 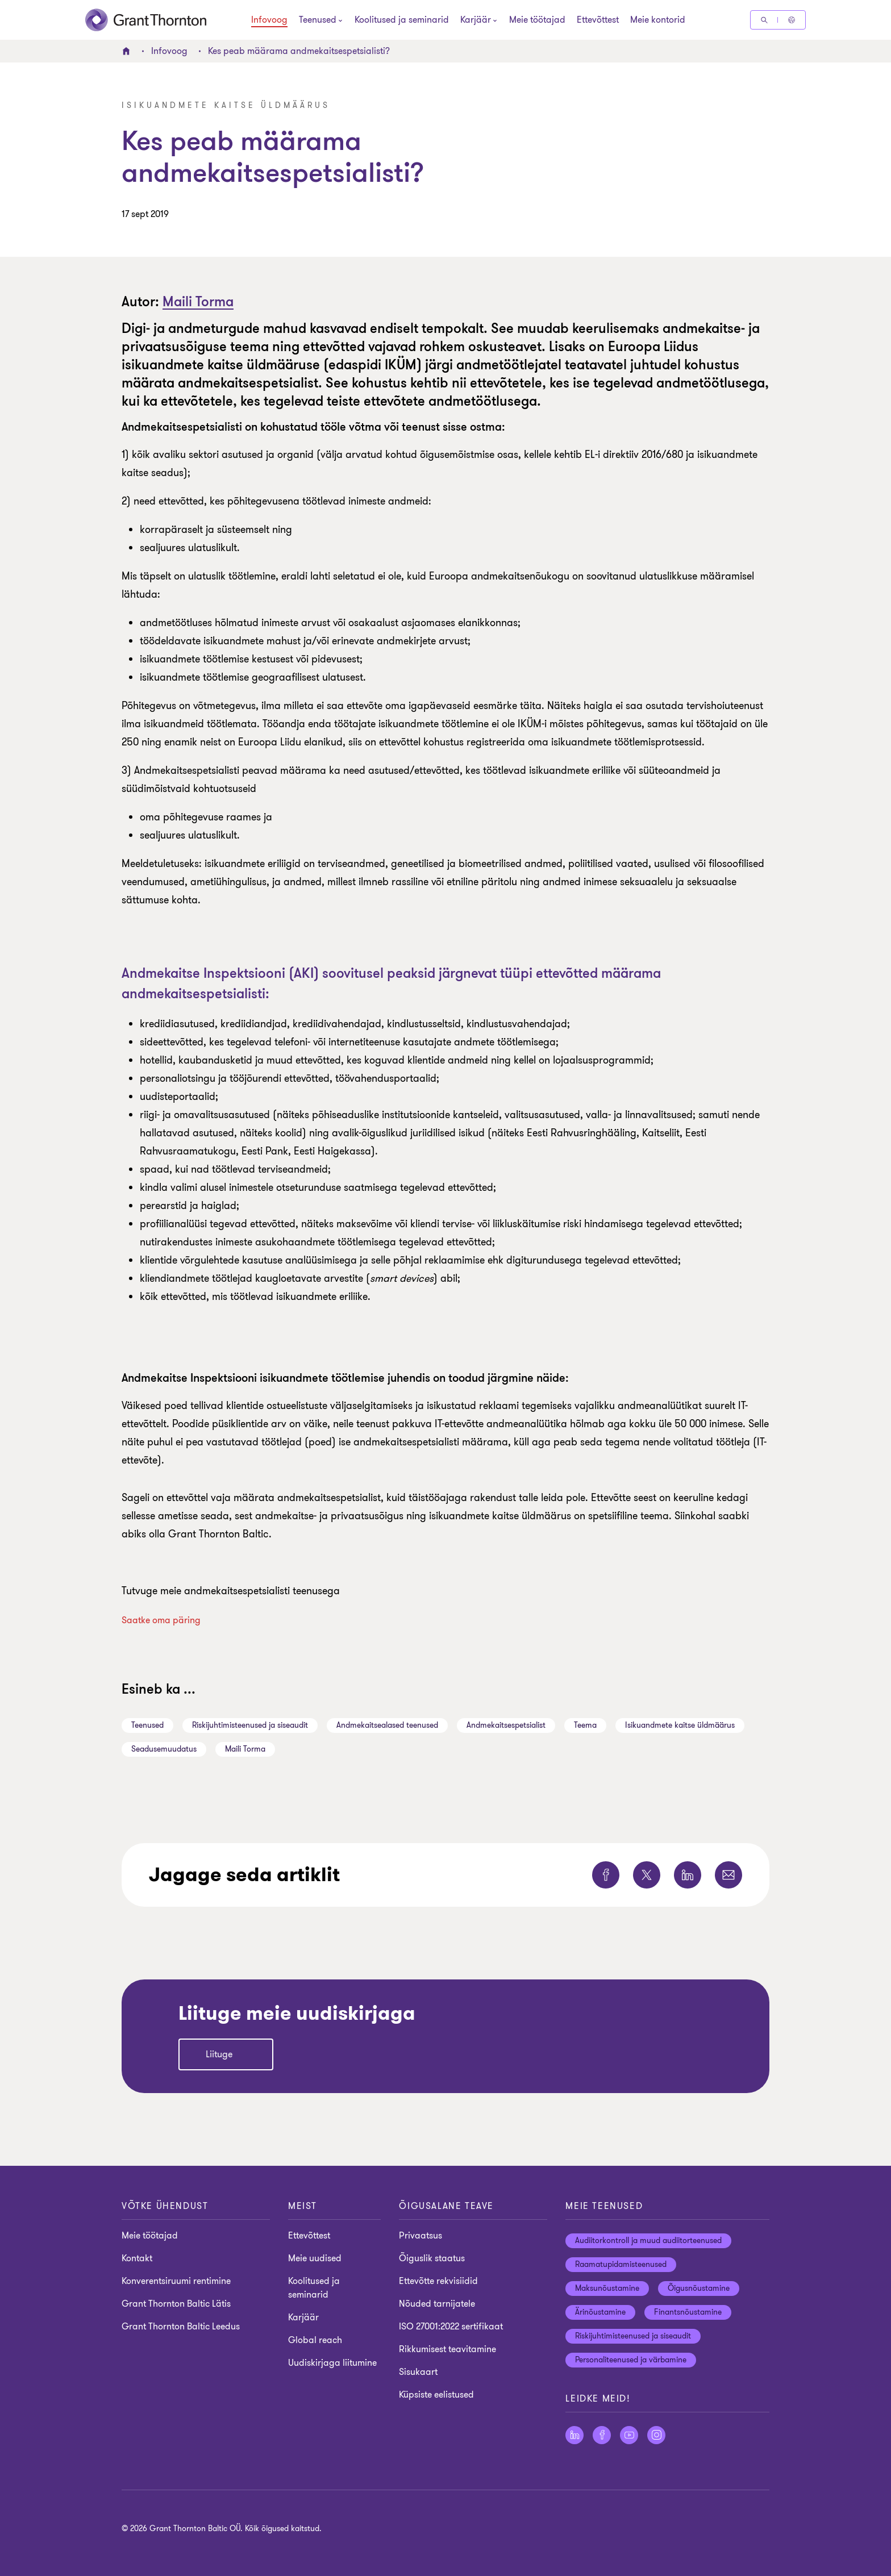 What do you see at coordinates (600, 2312) in the screenshot?
I see `Ärinõustamine` at bounding box center [600, 2312].